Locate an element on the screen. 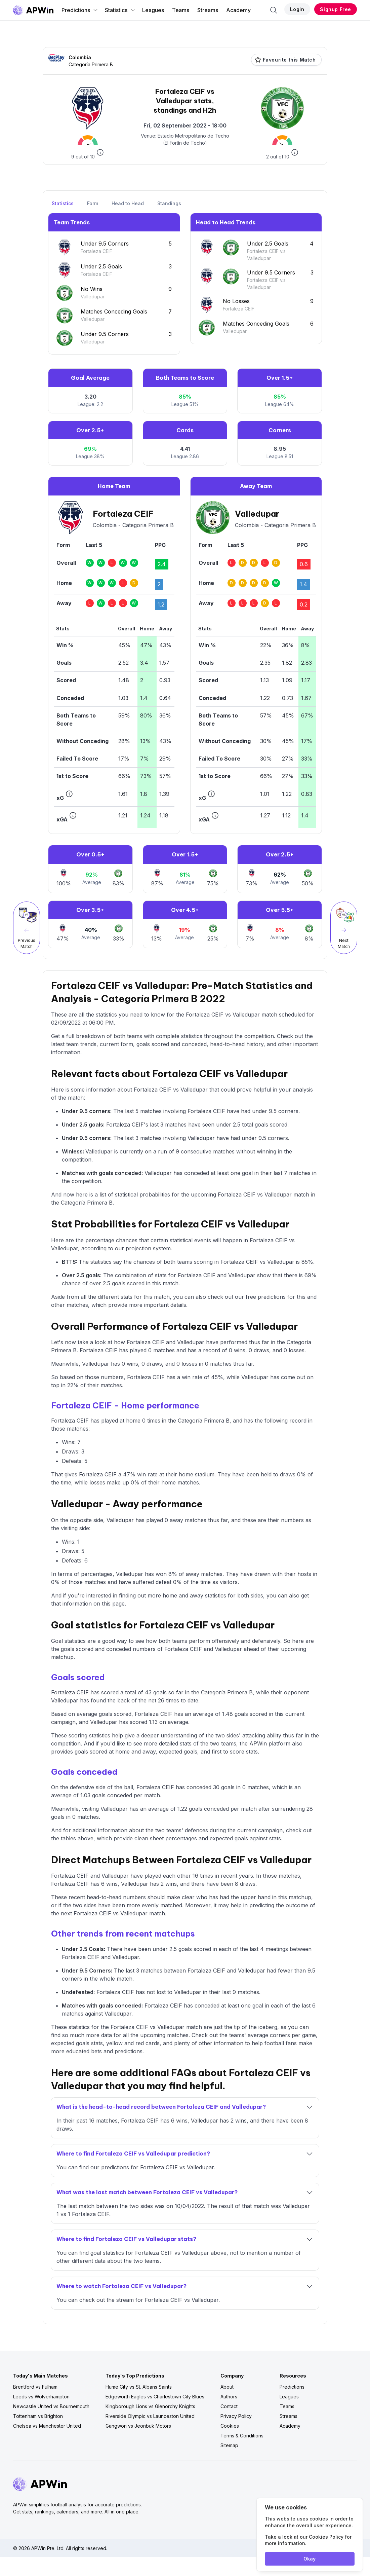 The width and height of the screenshot is (370, 2576). Okay is located at coordinates (309, 2559).